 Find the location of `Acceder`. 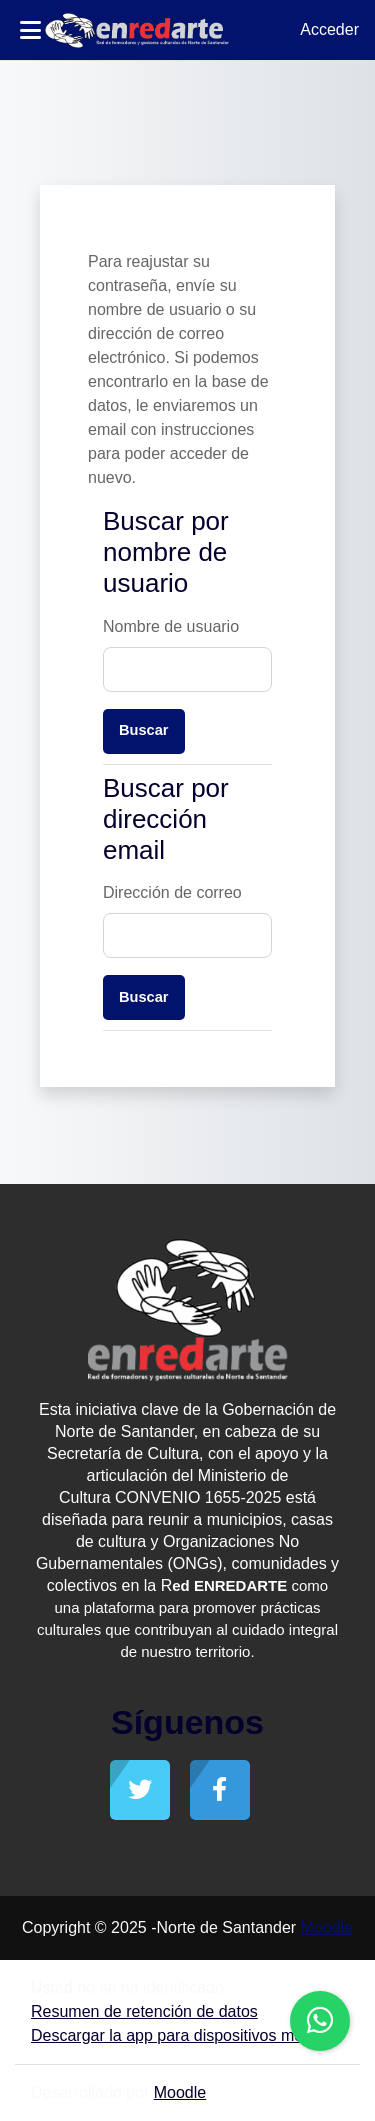

Acceder is located at coordinates (329, 29).